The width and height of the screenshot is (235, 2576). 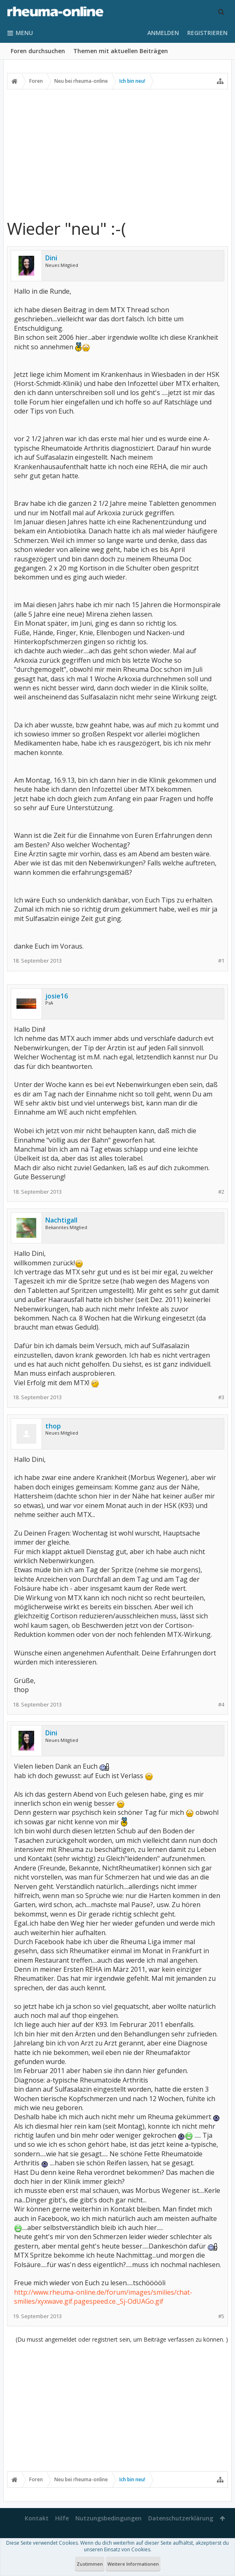 I want to click on #1, so click(x=221, y=960).